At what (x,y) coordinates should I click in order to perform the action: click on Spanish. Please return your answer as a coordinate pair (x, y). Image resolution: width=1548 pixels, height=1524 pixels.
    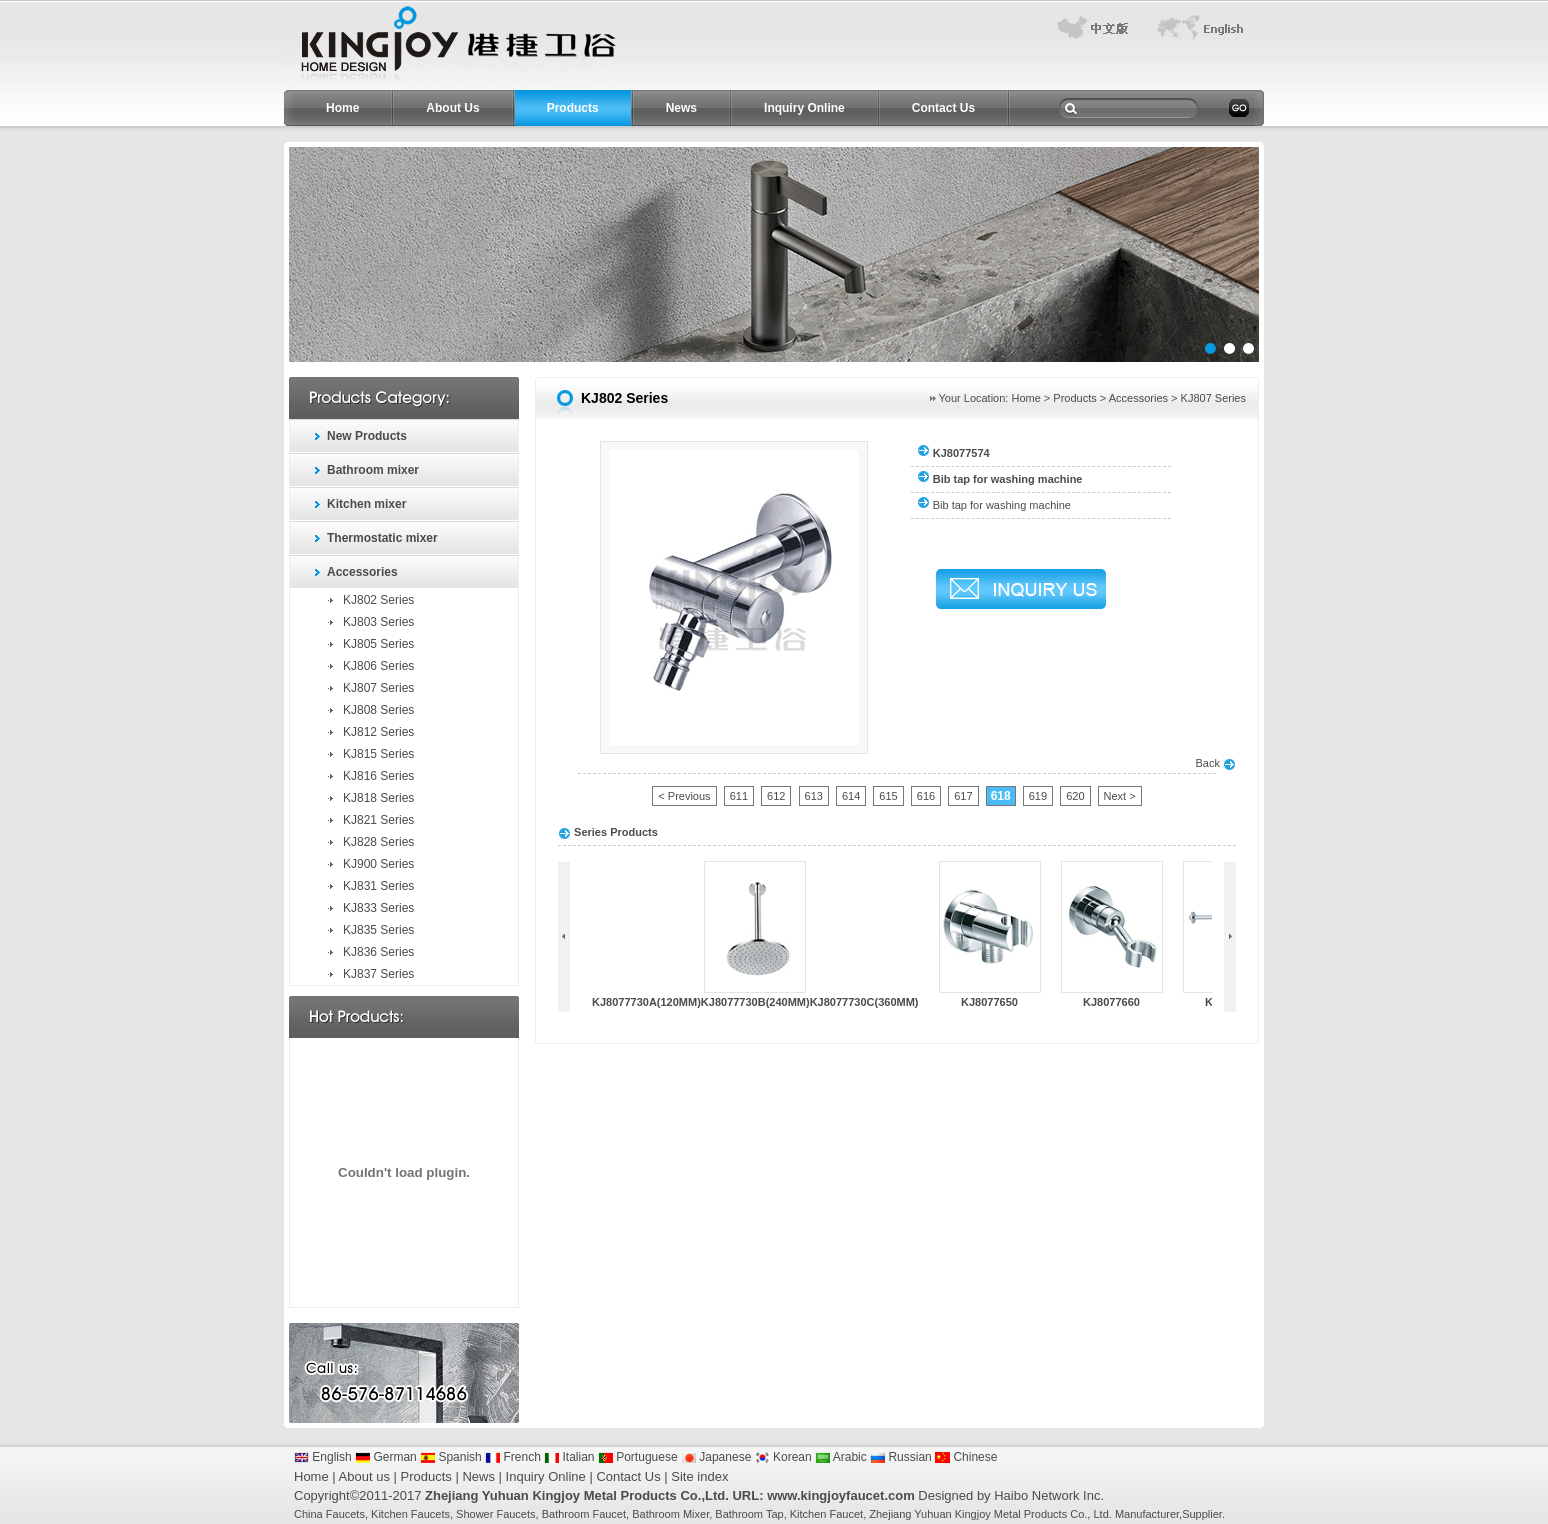
    Looking at the image, I should click on (451, 1457).